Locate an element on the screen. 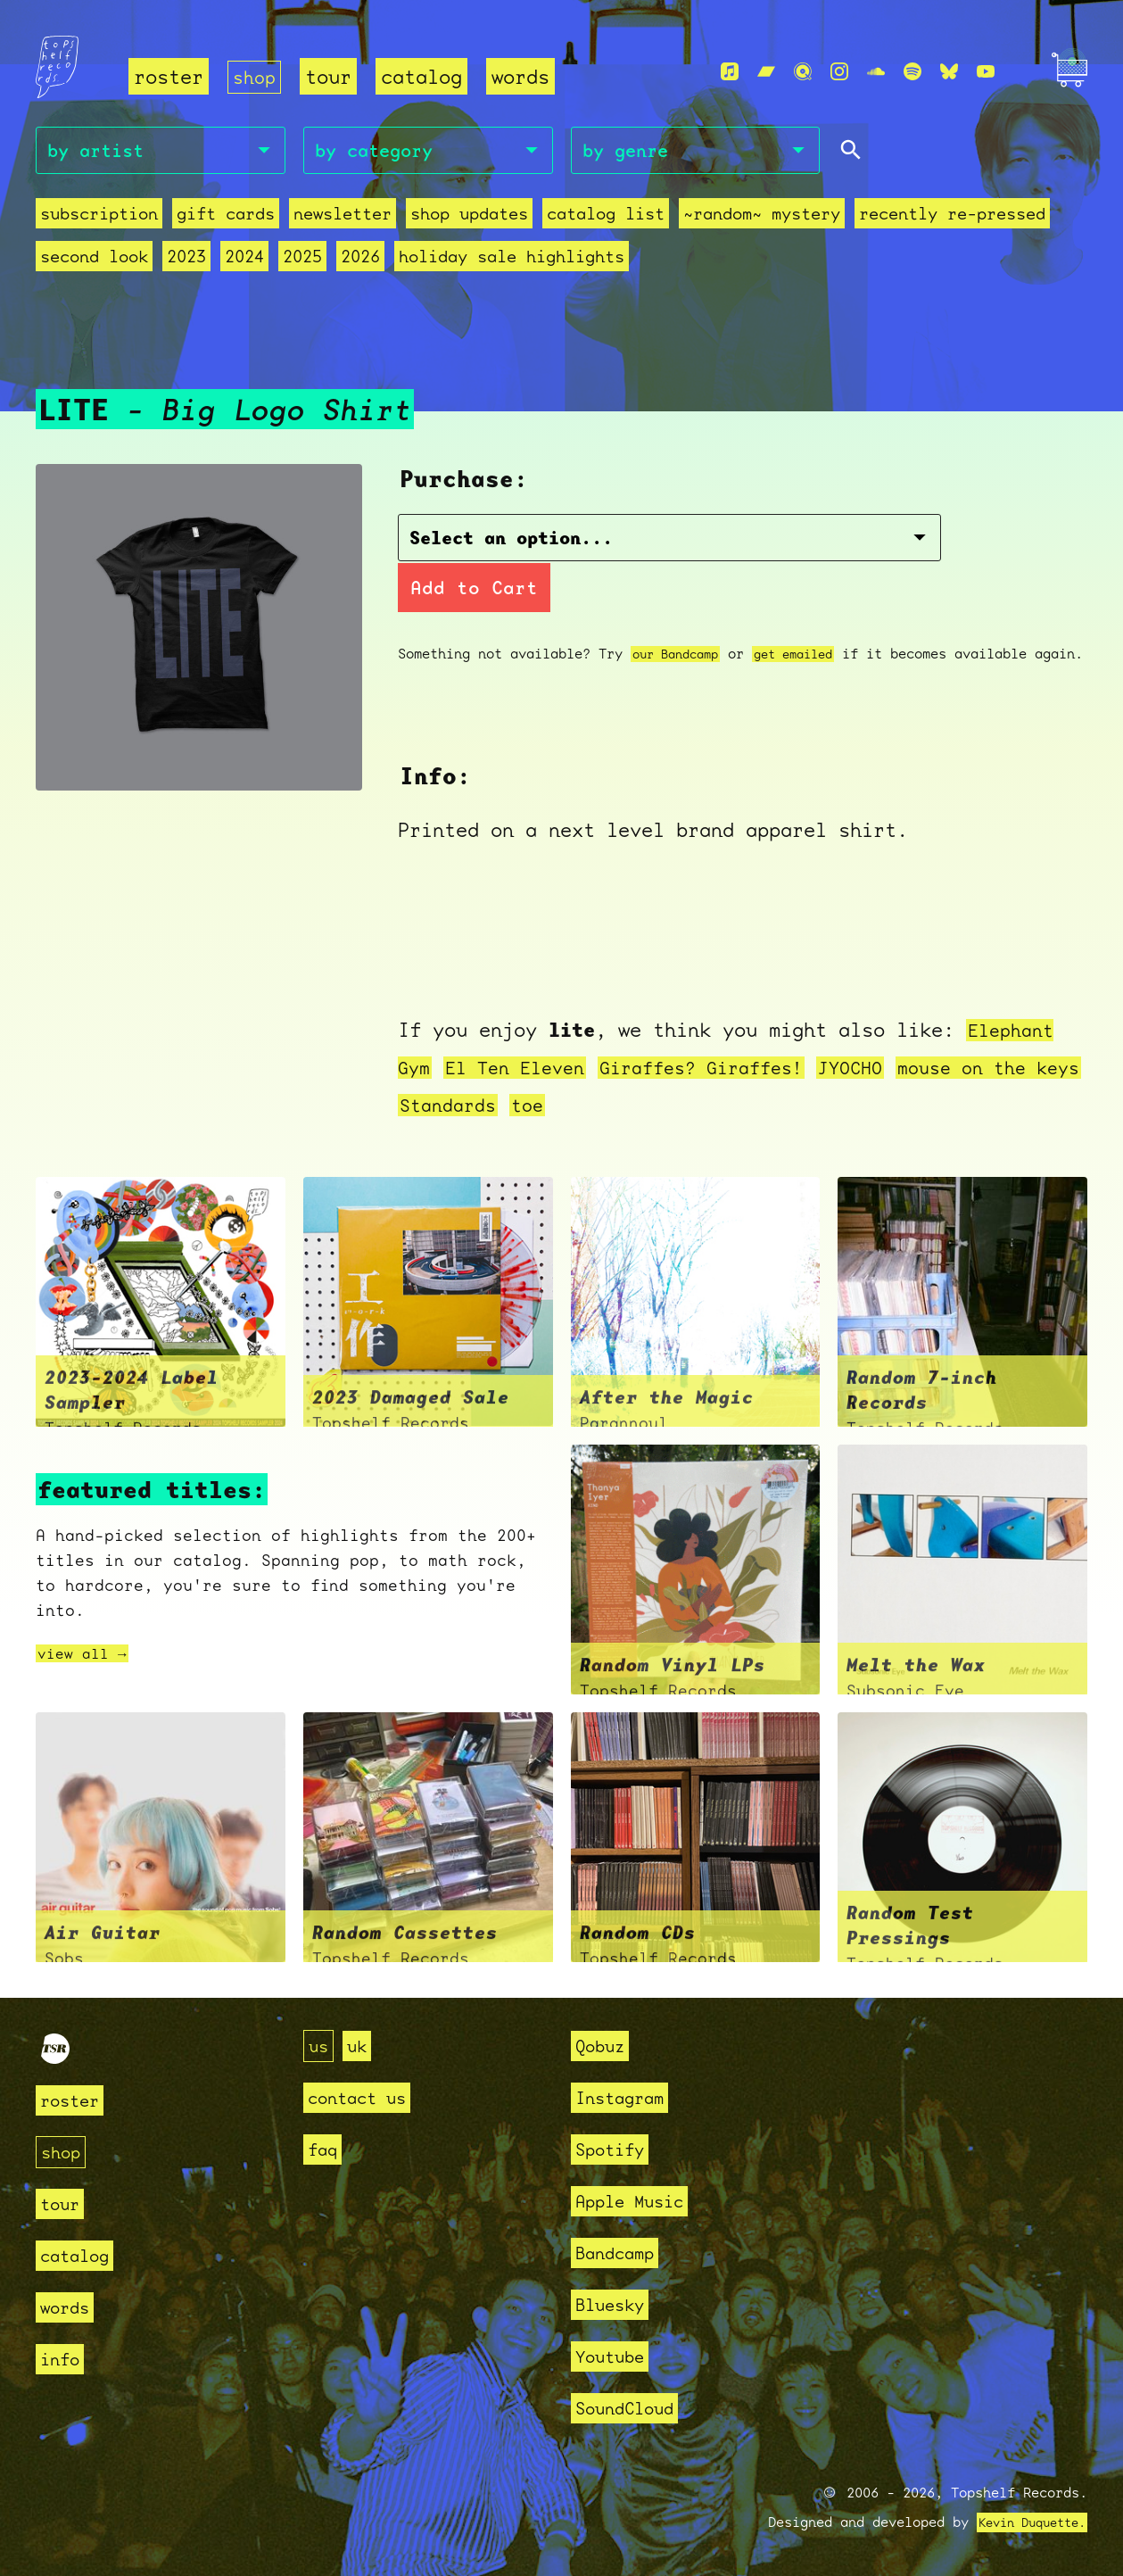 Image resolution: width=1123 pixels, height=2576 pixels. Youtube is located at coordinates (615, 2352).